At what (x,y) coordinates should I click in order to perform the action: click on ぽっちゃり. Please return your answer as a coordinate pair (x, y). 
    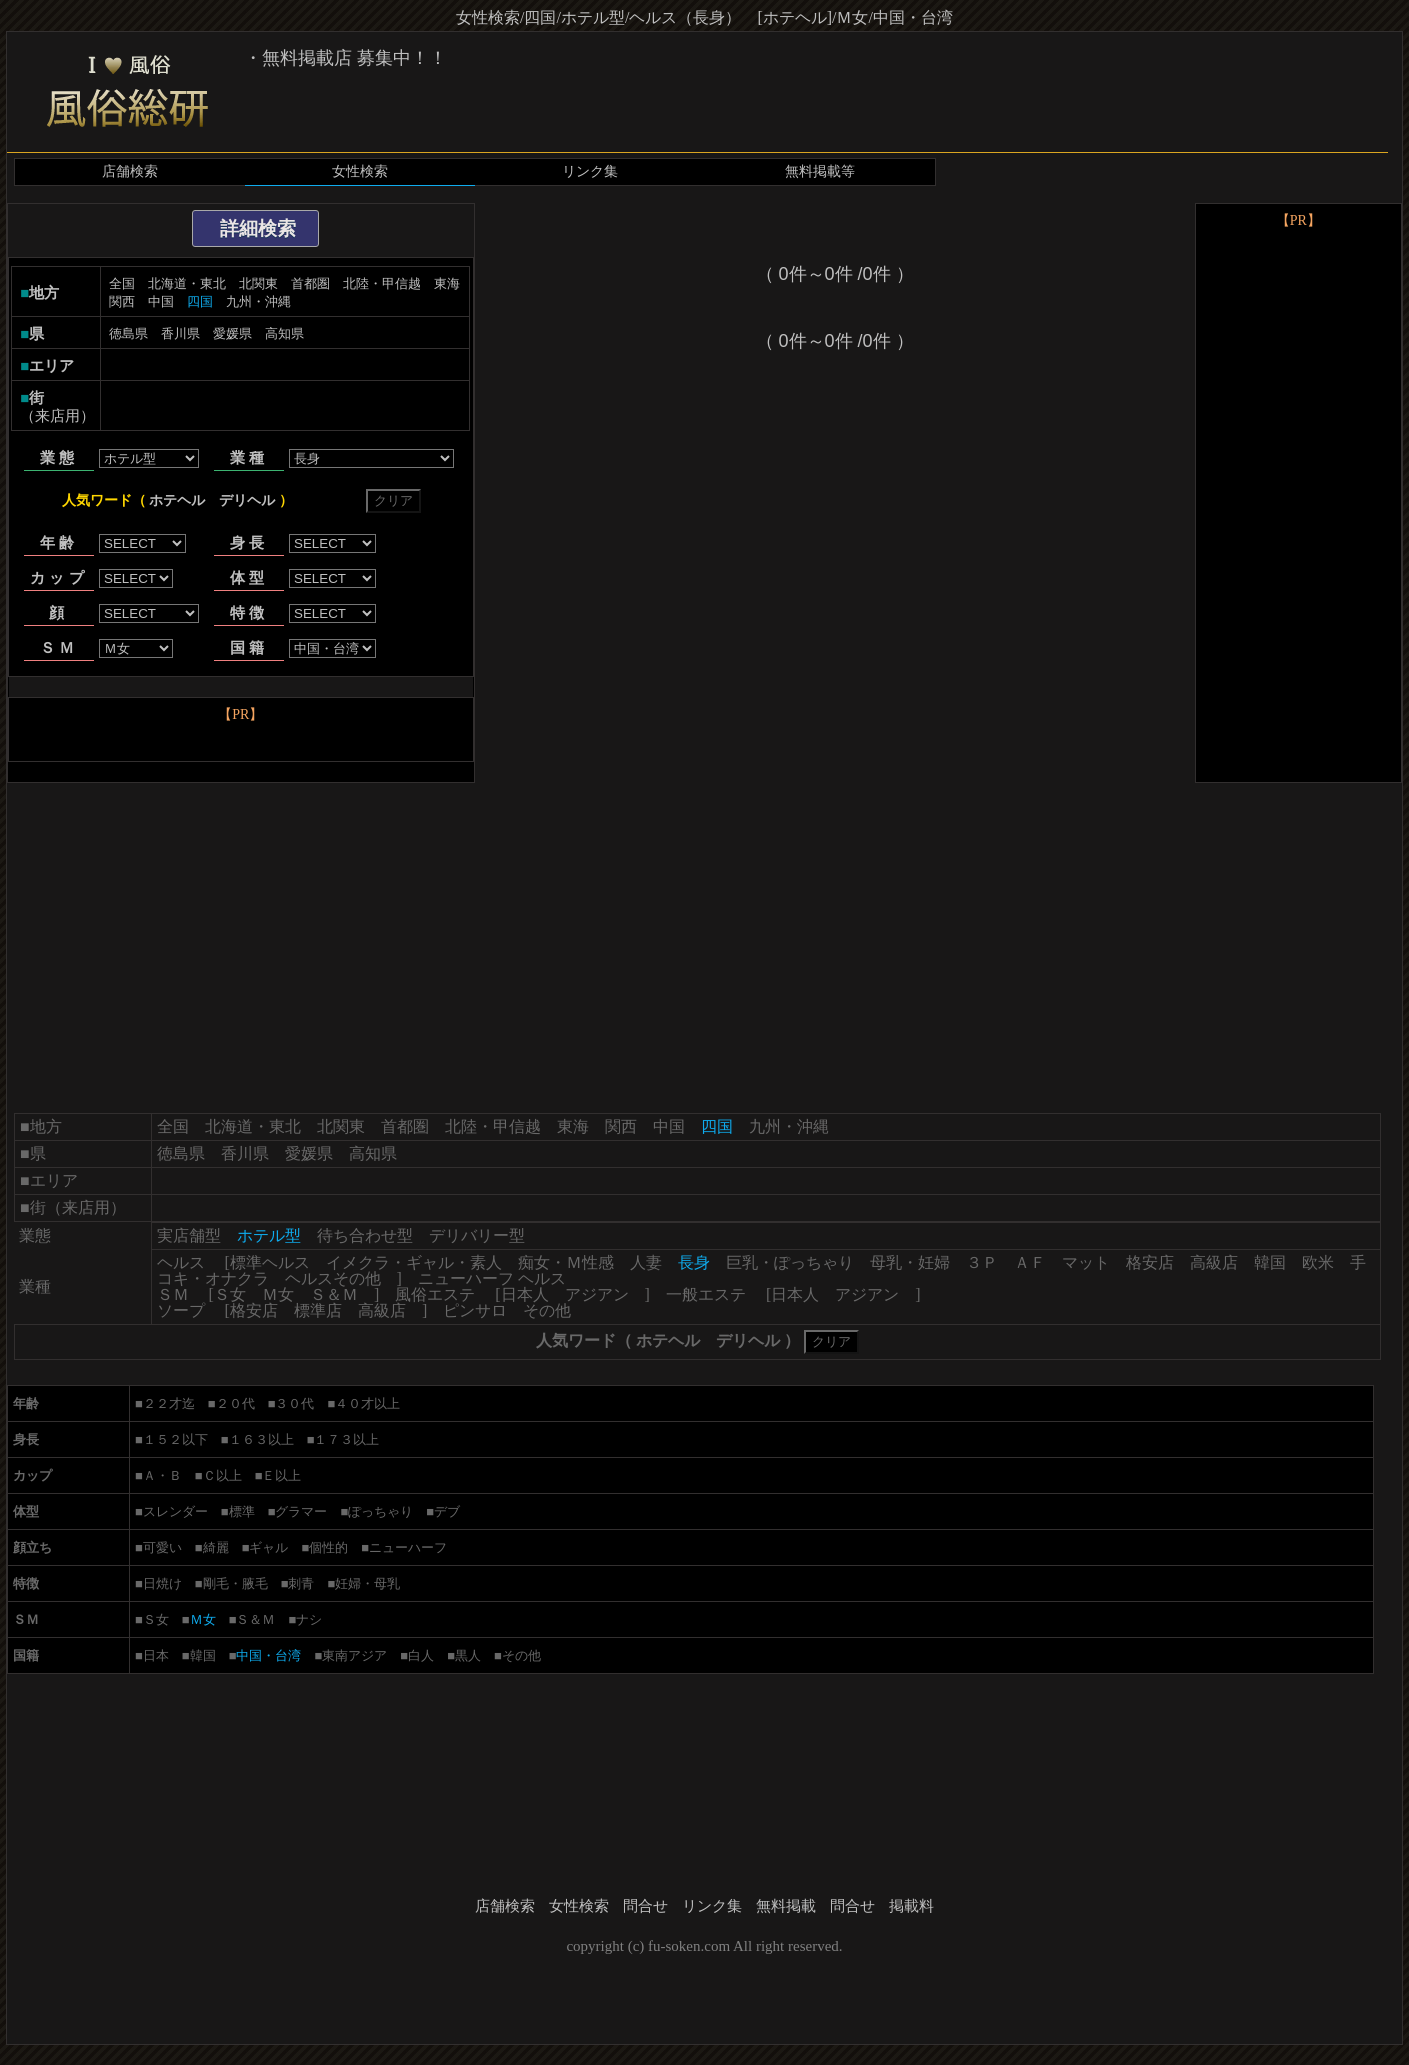
    Looking at the image, I should click on (380, 1511).